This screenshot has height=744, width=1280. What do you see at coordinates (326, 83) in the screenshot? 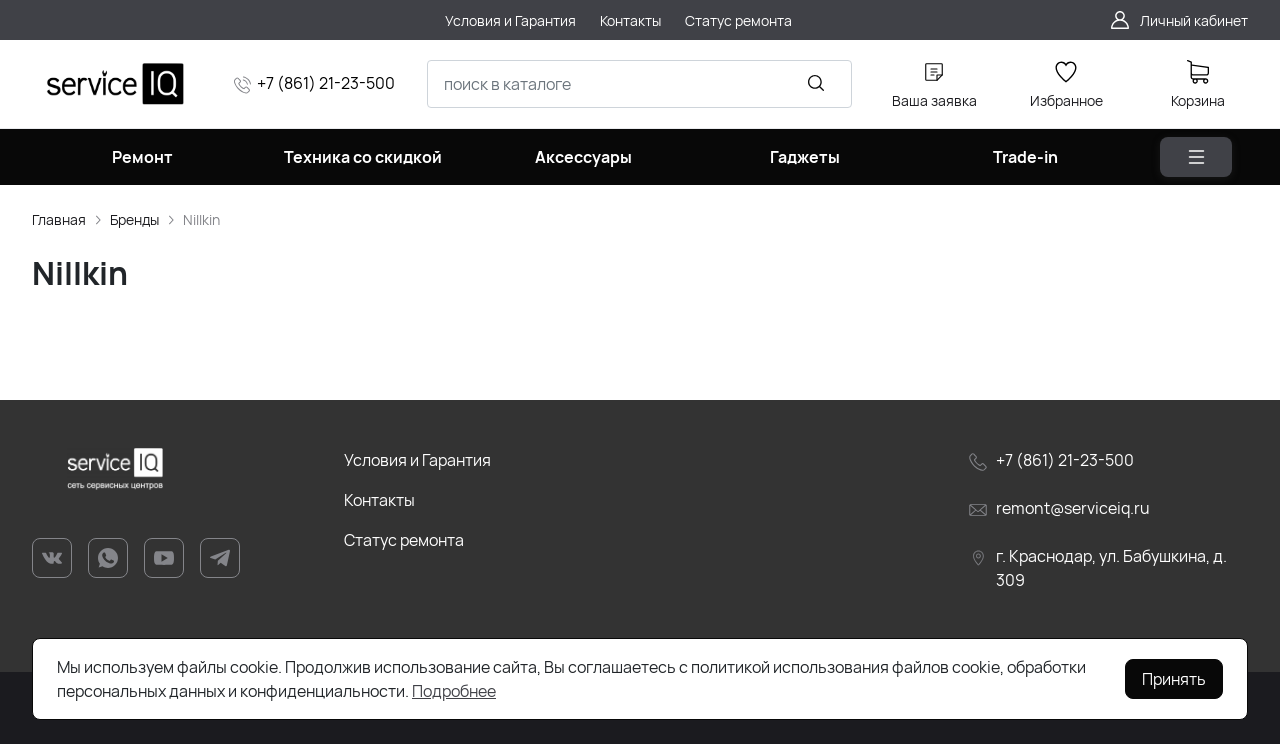
I see `+7 (861) 21-23-500` at bounding box center [326, 83].